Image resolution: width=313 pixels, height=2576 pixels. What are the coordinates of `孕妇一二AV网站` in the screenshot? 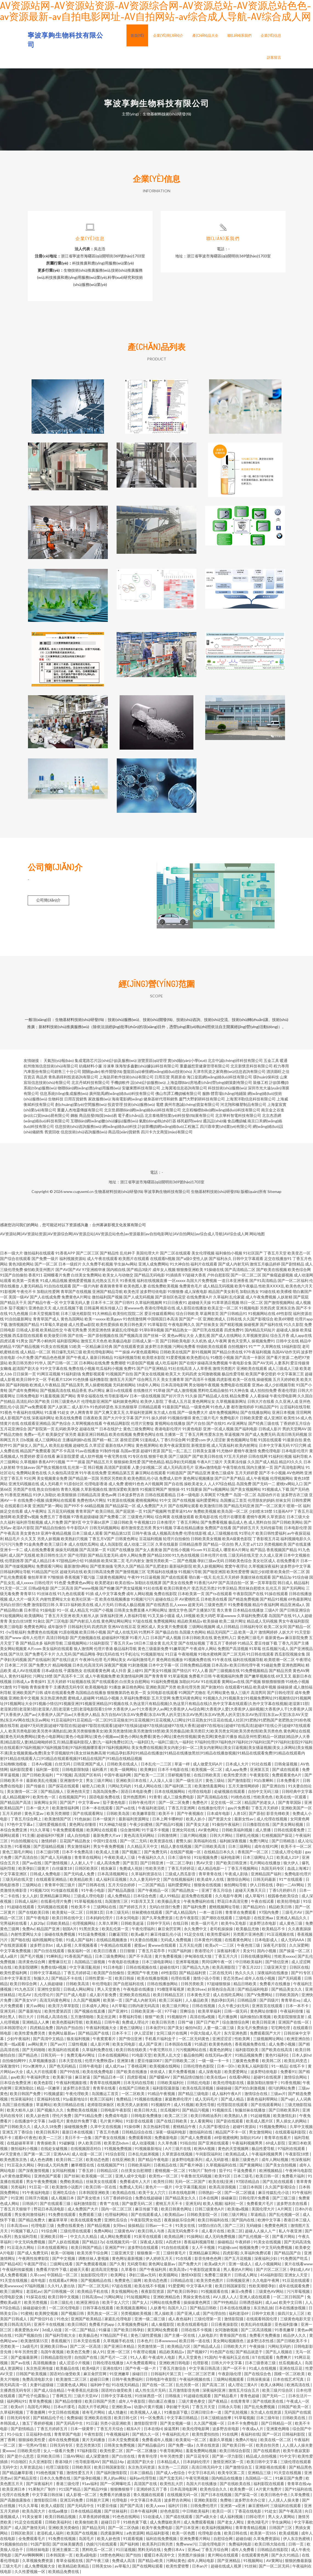 It's located at (290, 1886).